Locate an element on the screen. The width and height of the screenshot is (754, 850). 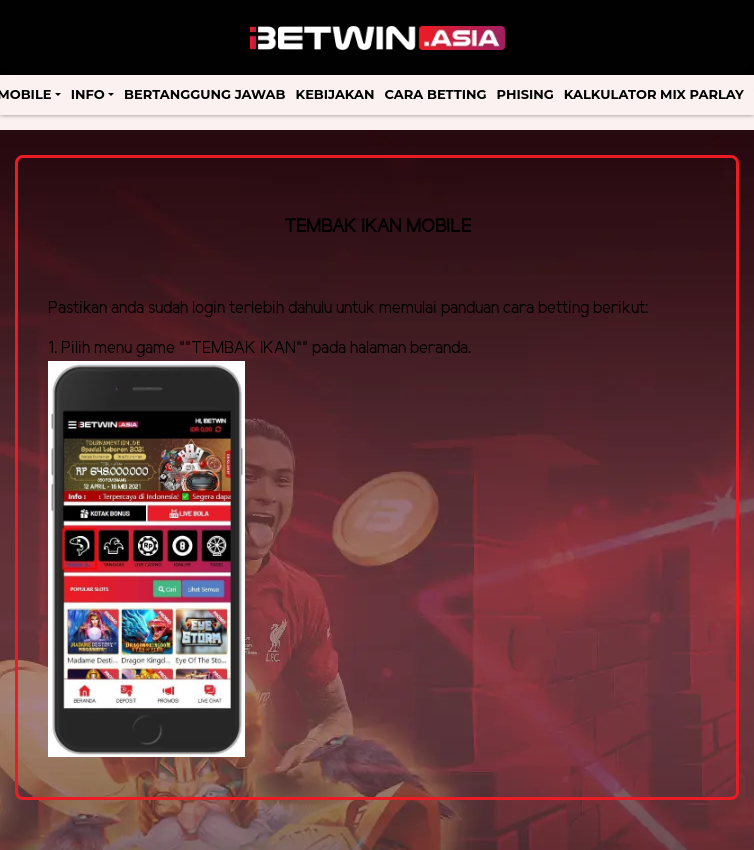
Cara Betting is located at coordinates (436, 94).